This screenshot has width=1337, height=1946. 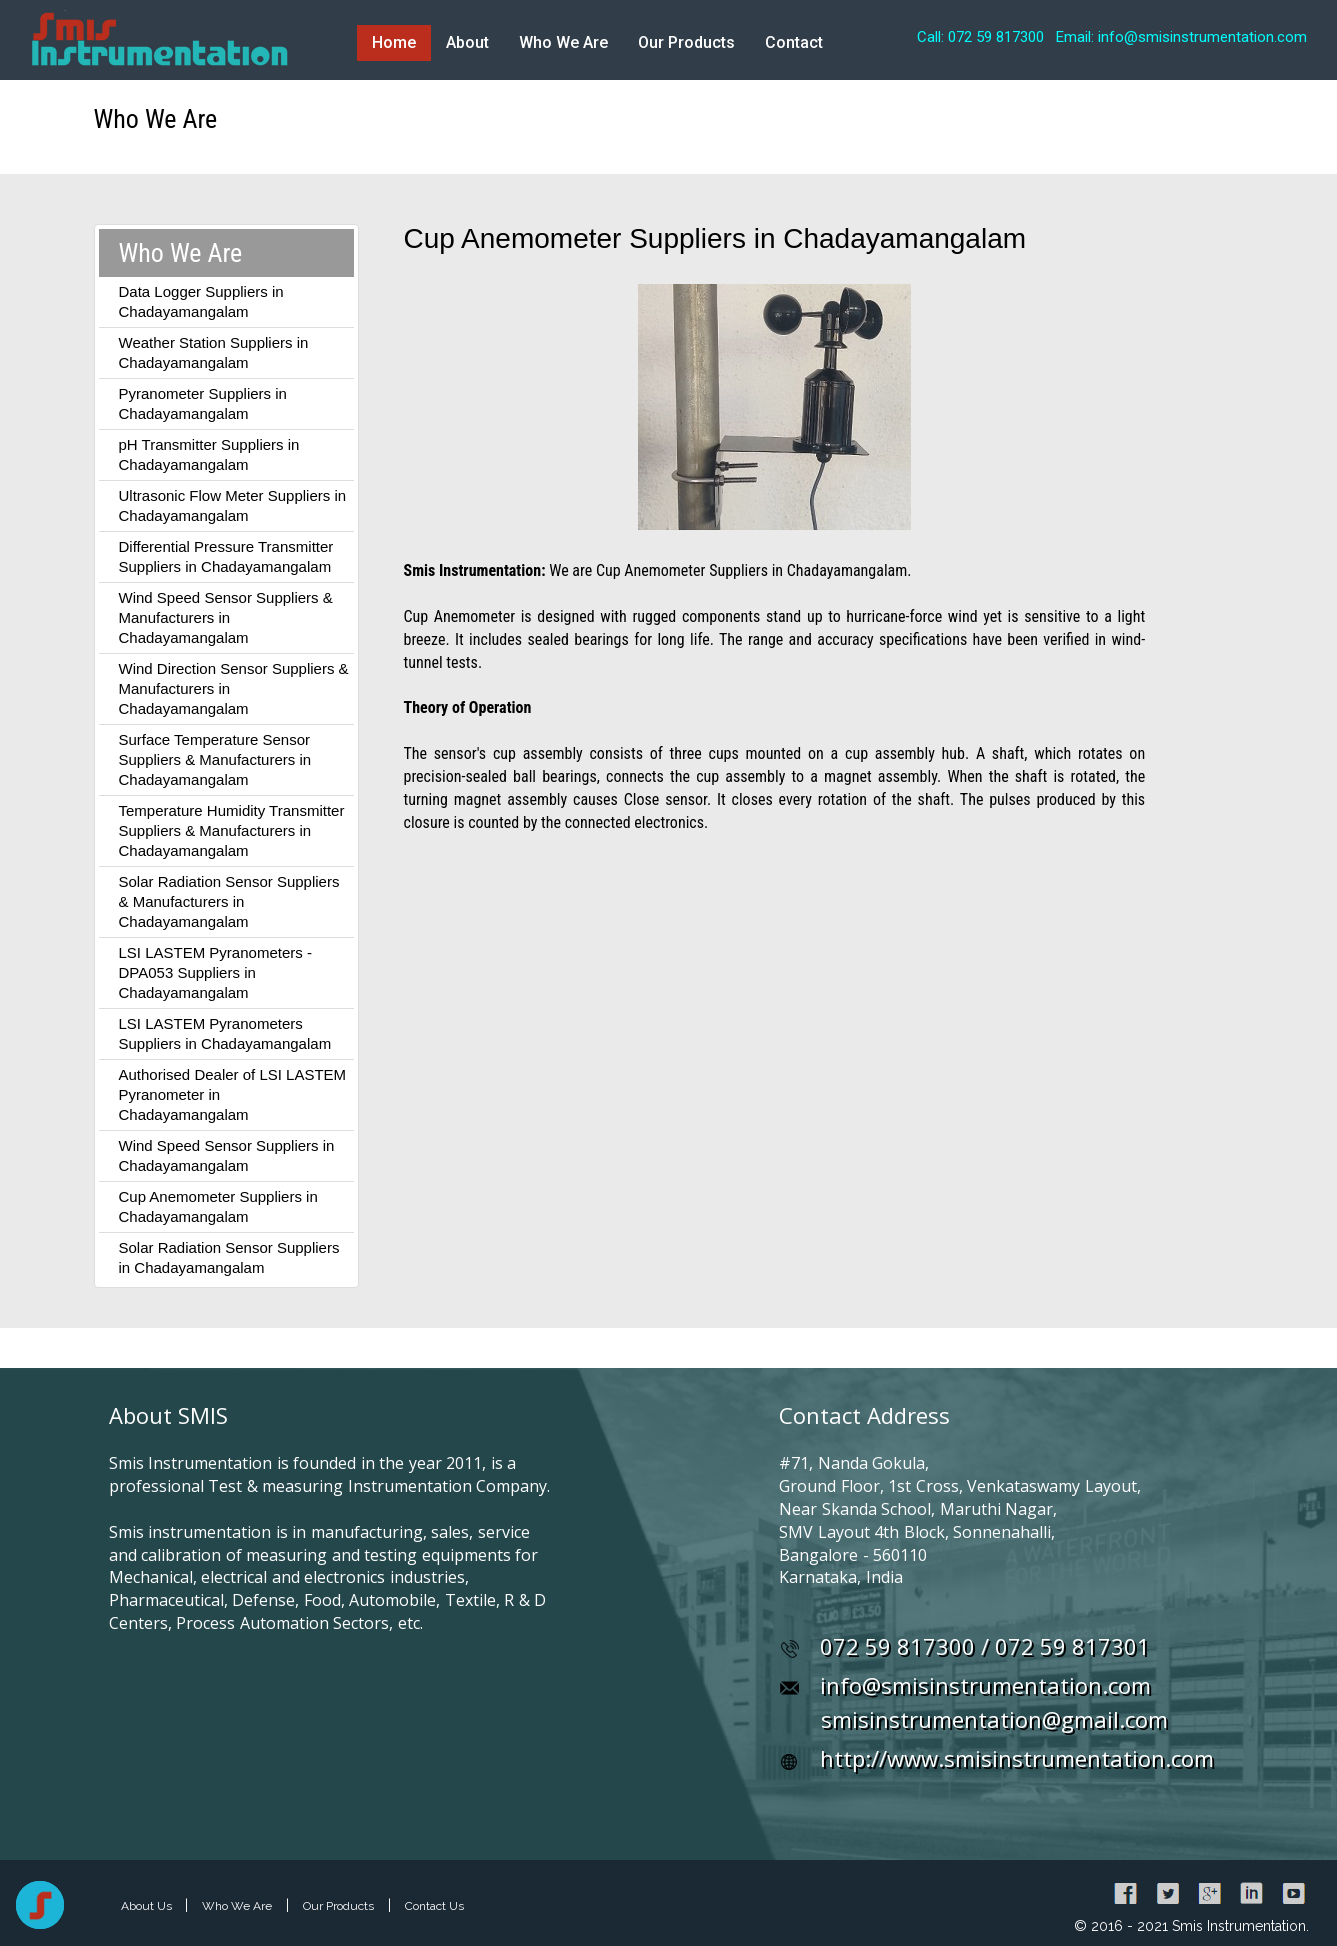 I want to click on Solar Radiation Sensor Suppliers & Manufacturers in Chadayamangalam, so click(x=229, y=901).